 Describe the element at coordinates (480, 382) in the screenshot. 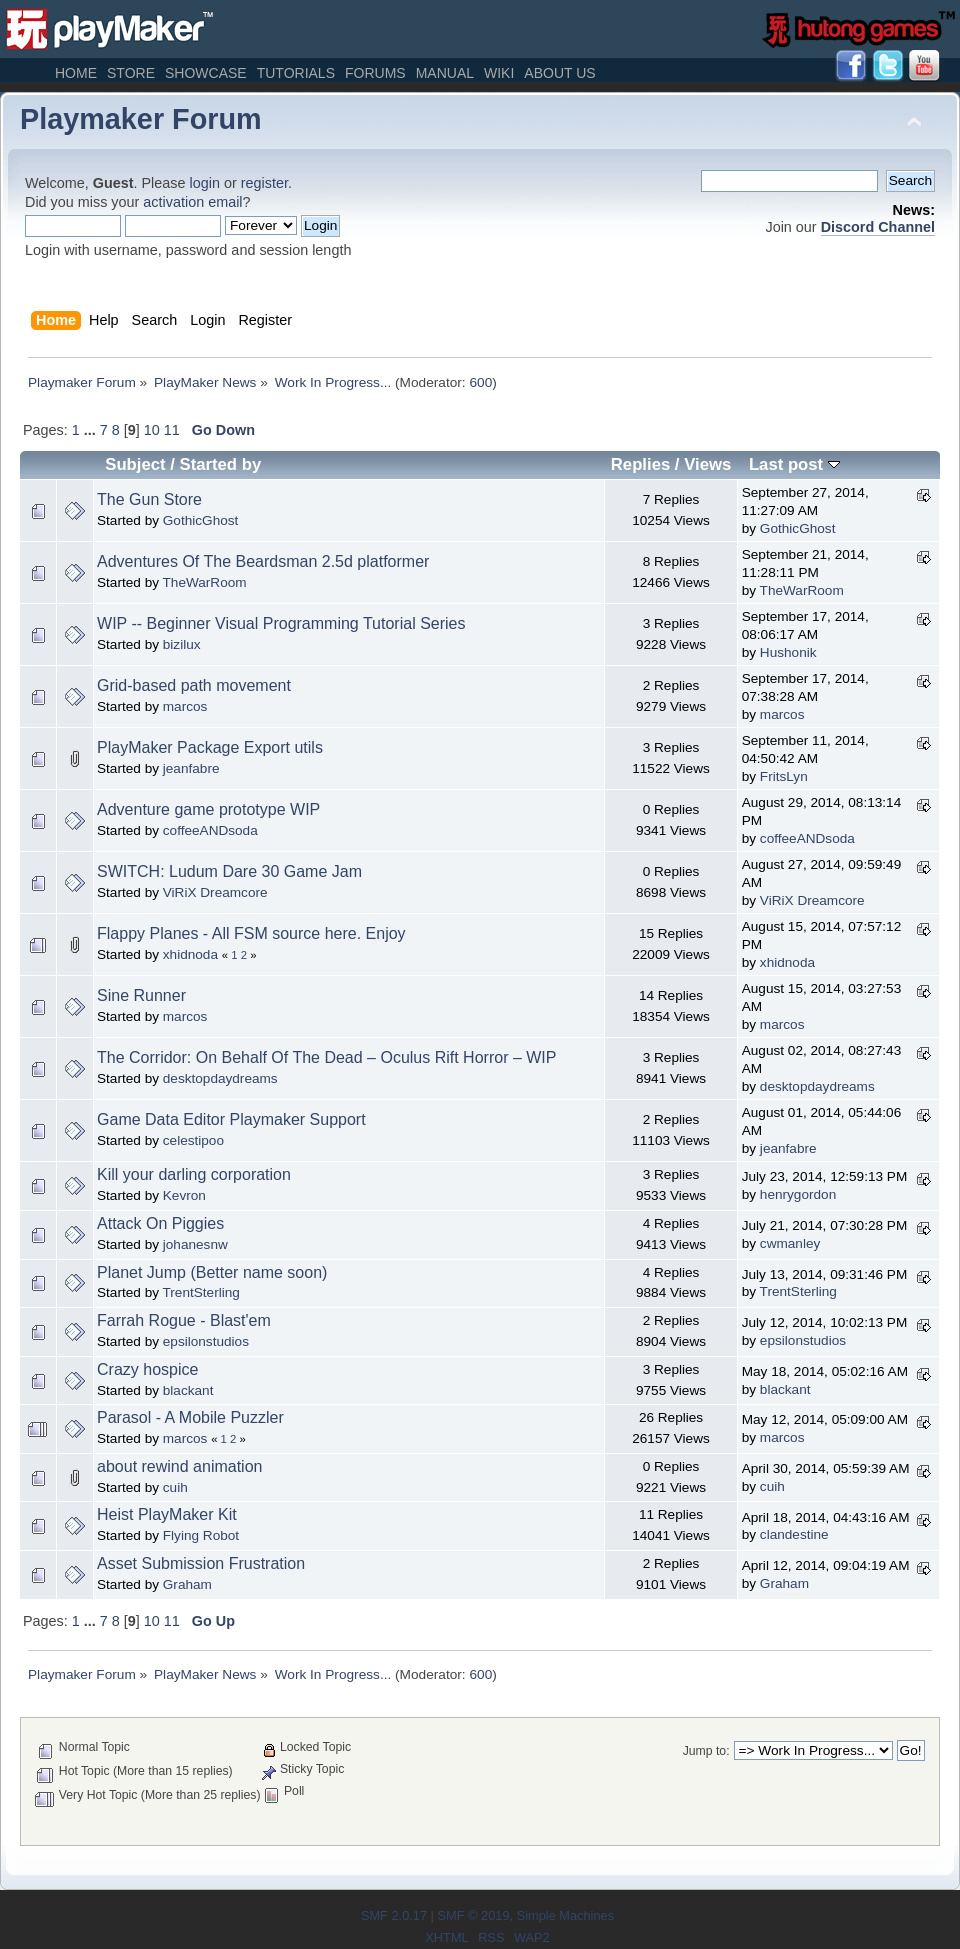

I see `600` at that location.